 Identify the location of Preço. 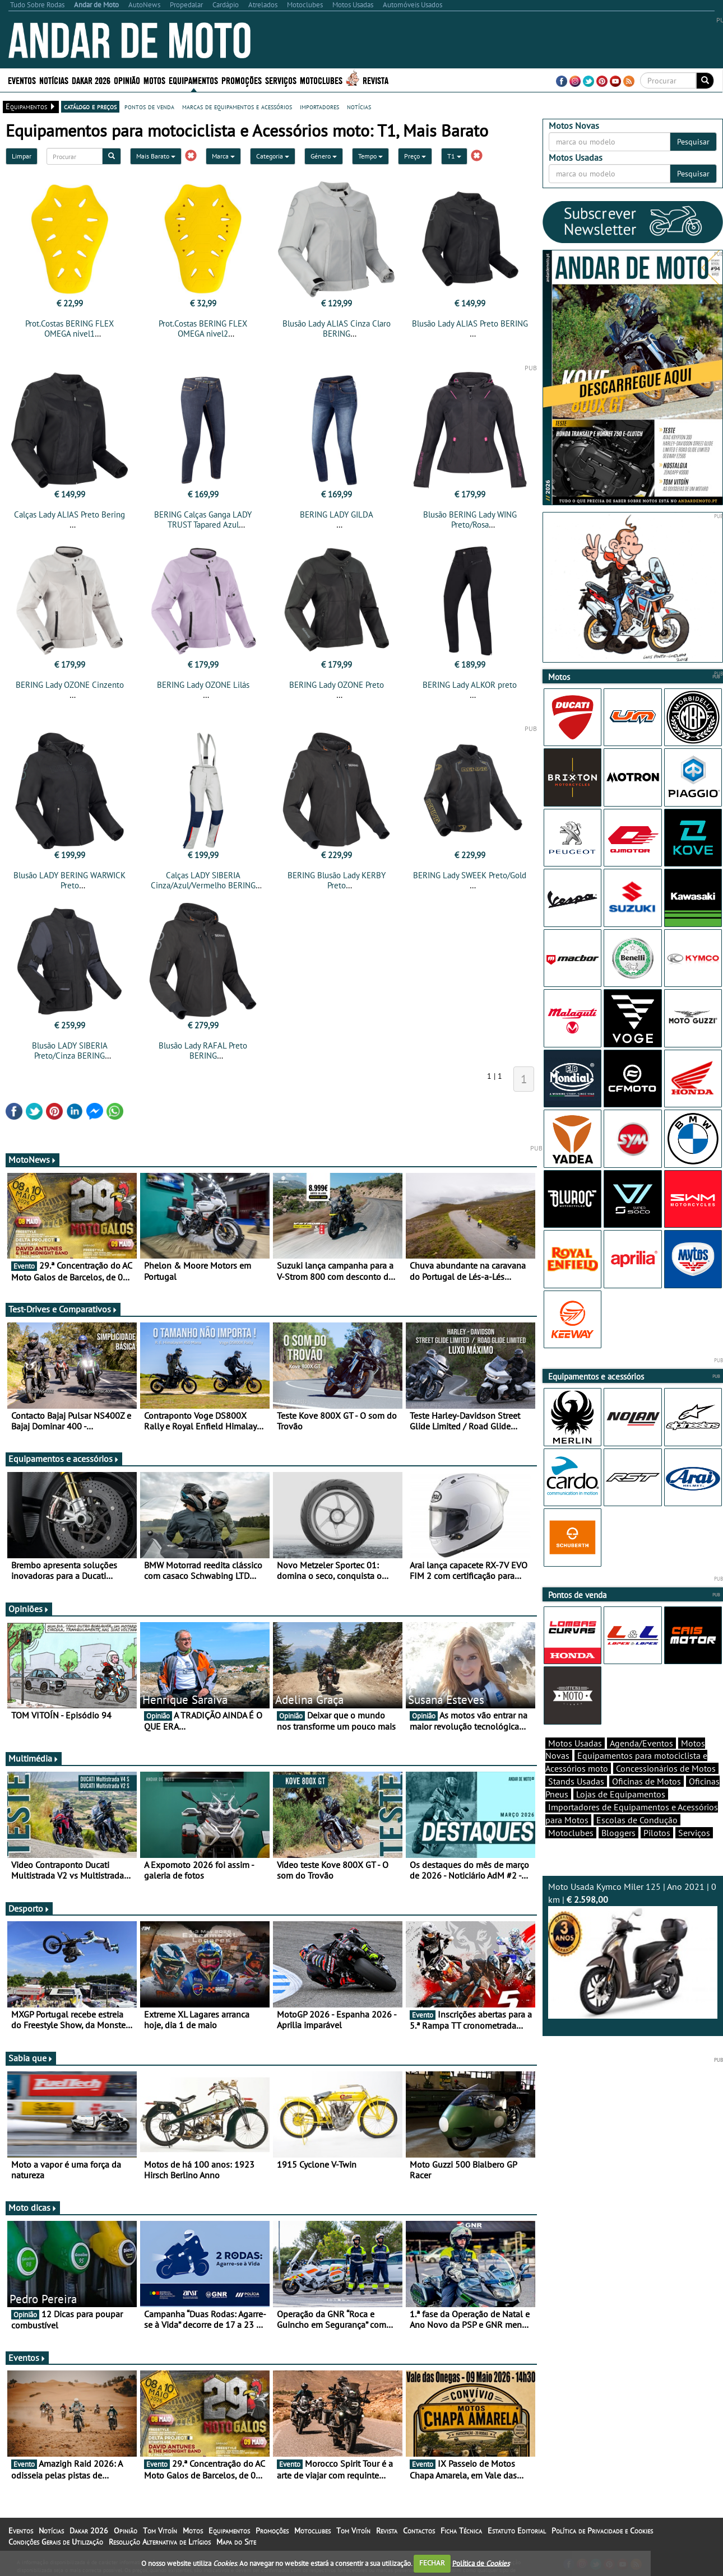
(415, 156).